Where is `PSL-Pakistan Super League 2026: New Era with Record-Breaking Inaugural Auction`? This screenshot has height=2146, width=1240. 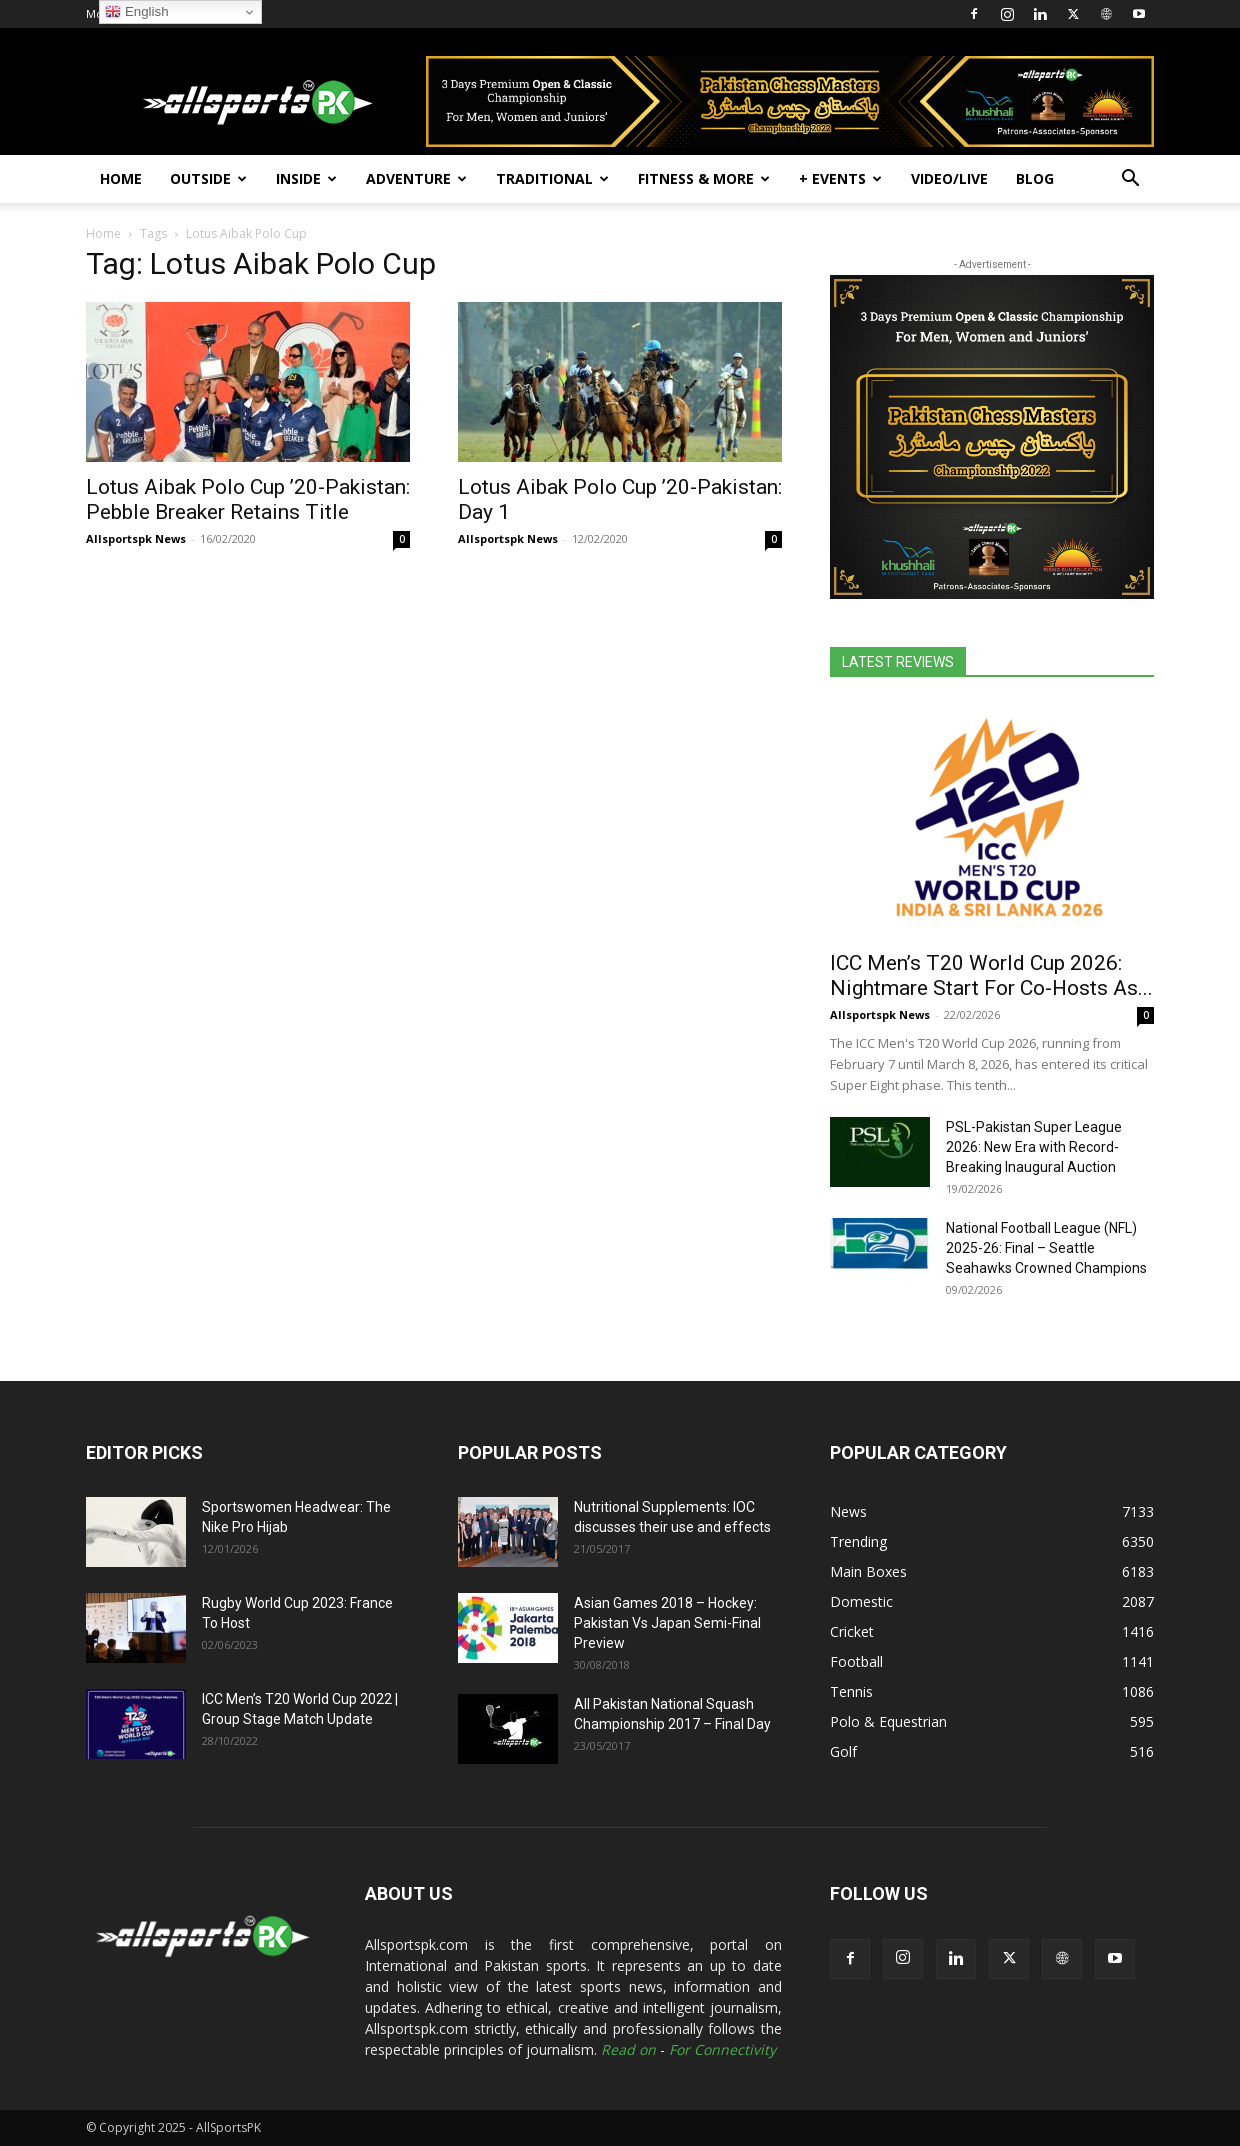 PSL-Pakistan Super League 2026: New Era with Record-Breaking Inaugural Auction is located at coordinates (1034, 1147).